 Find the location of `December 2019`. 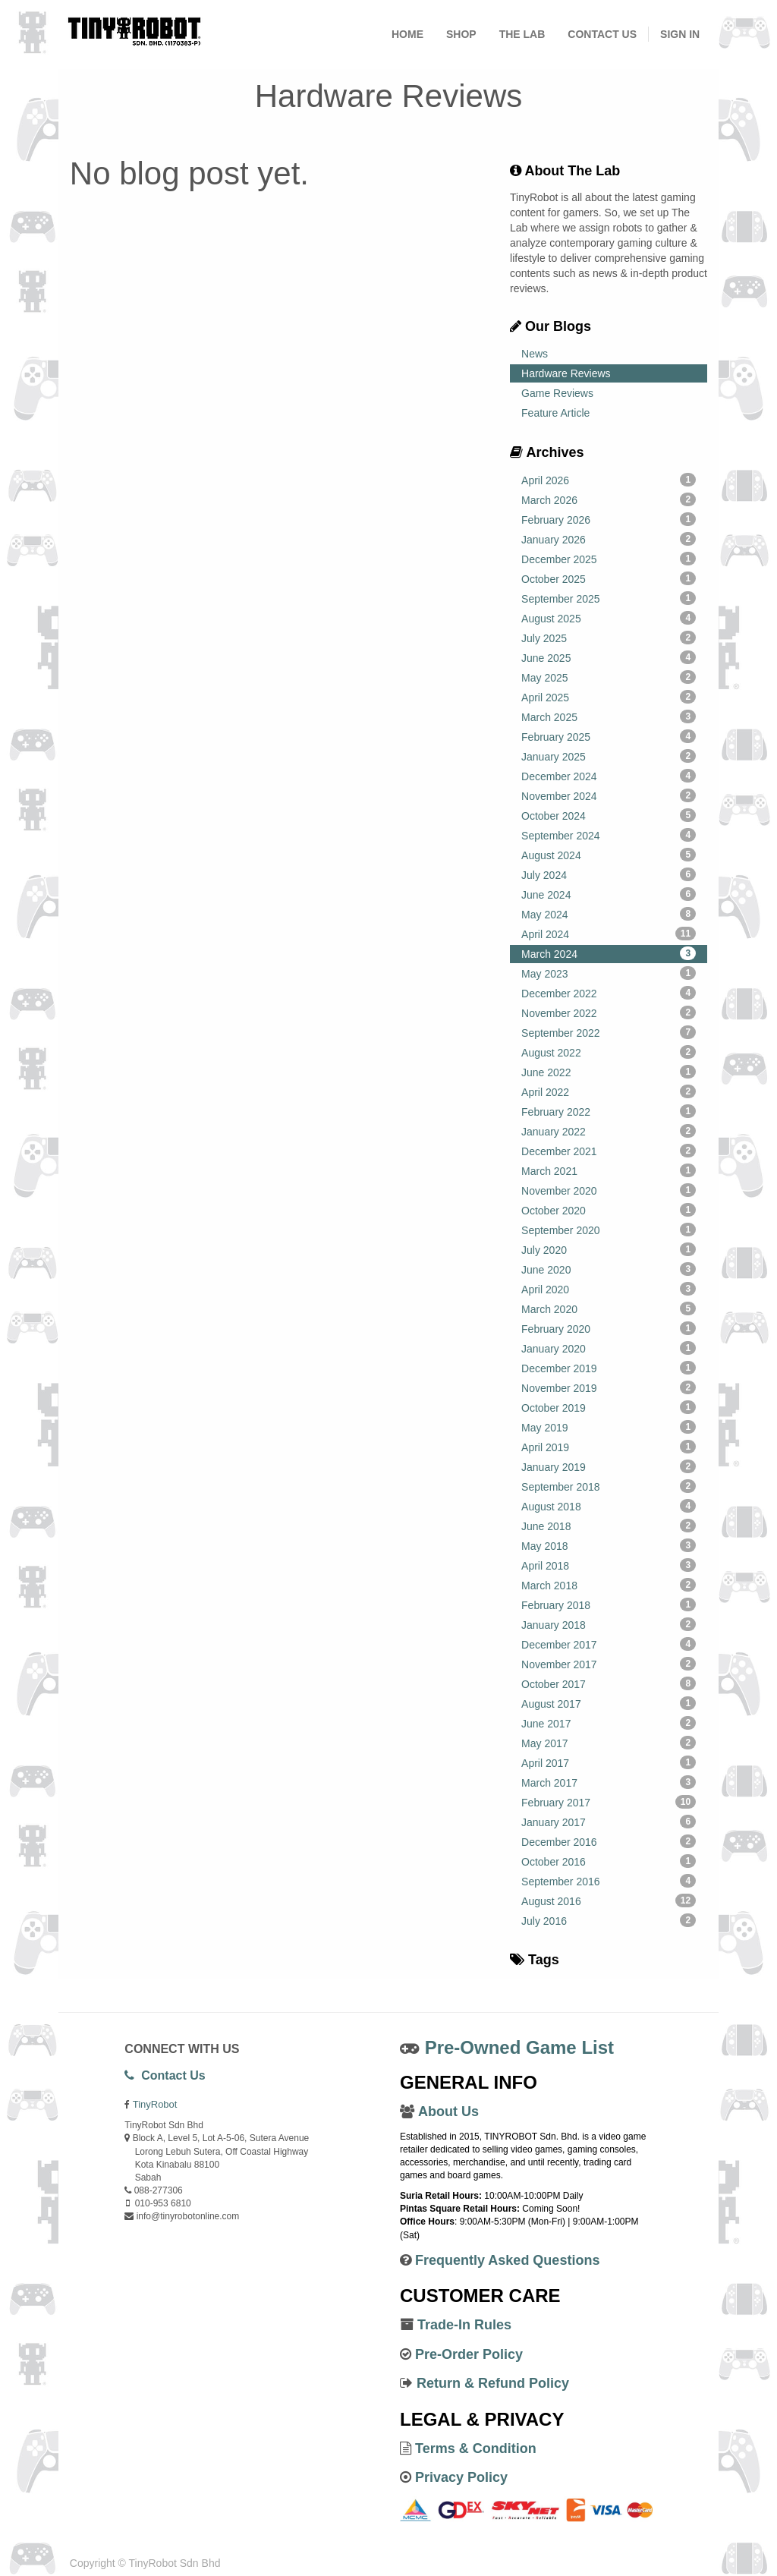

December 2019 is located at coordinates (608, 1368).